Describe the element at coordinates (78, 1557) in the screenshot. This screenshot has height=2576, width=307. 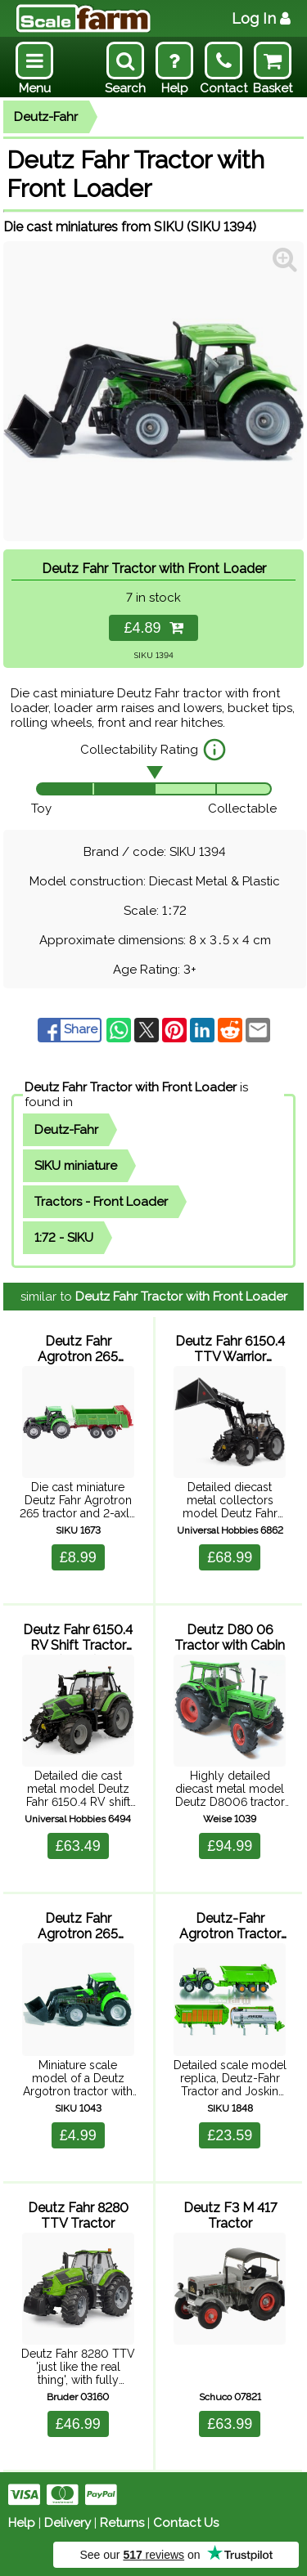
I see `£8.99` at that location.